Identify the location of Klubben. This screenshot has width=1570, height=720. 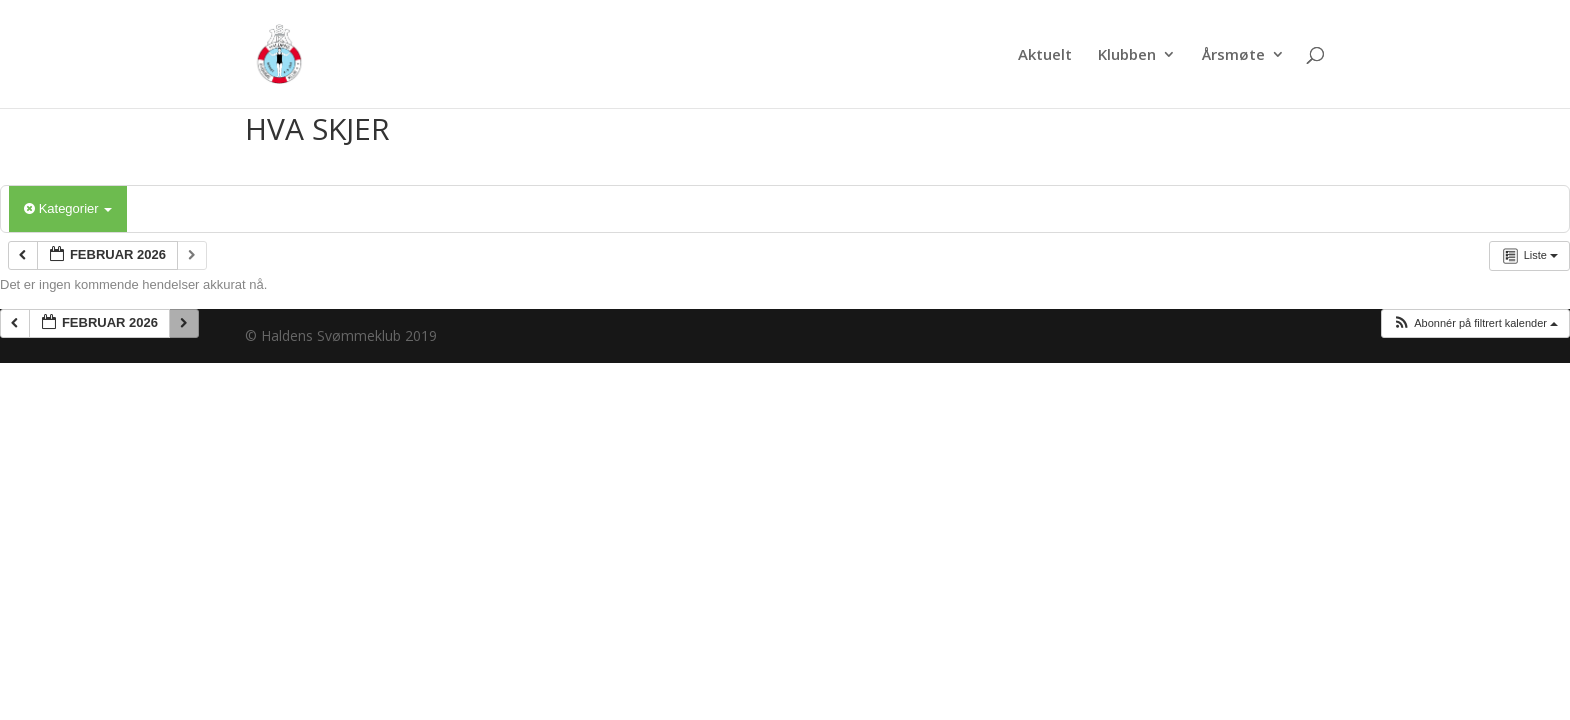
(1127, 55).